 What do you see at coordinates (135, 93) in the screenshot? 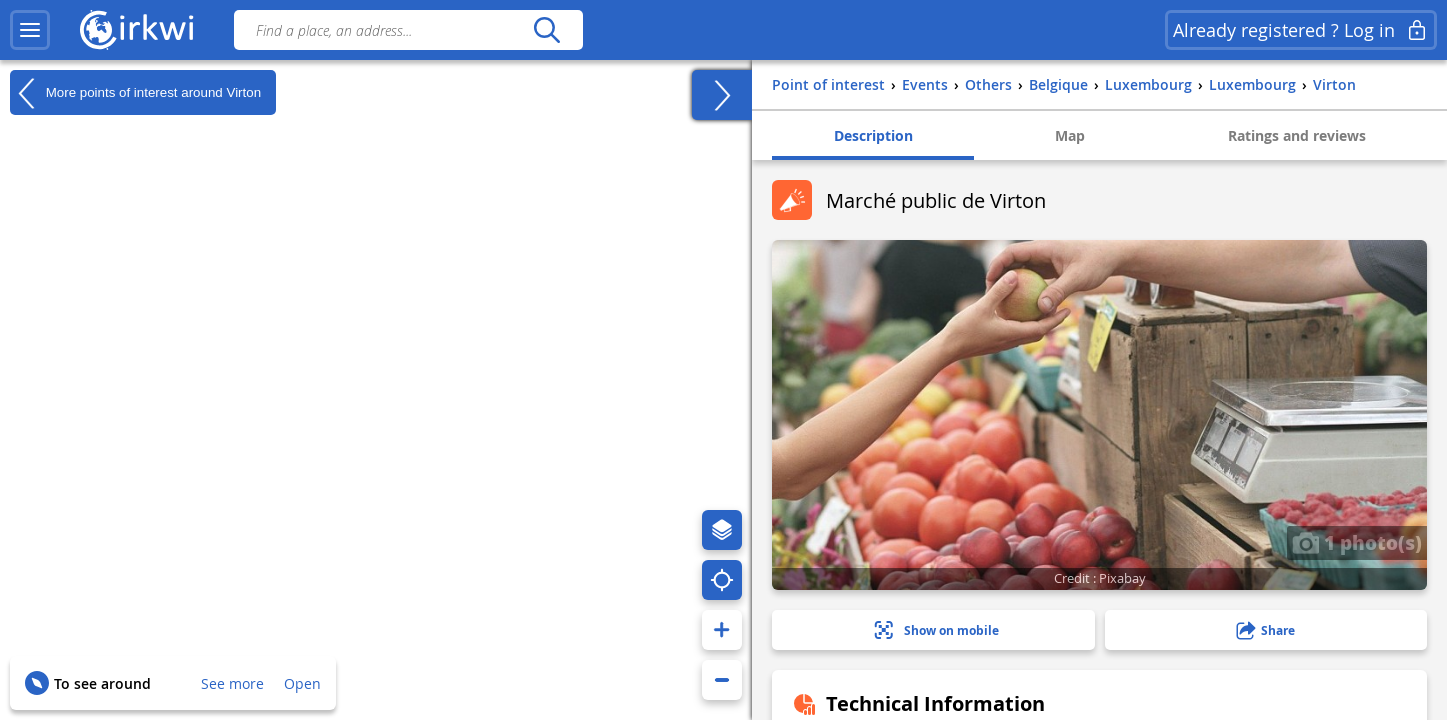
I see `More points of interest around` at bounding box center [135, 93].